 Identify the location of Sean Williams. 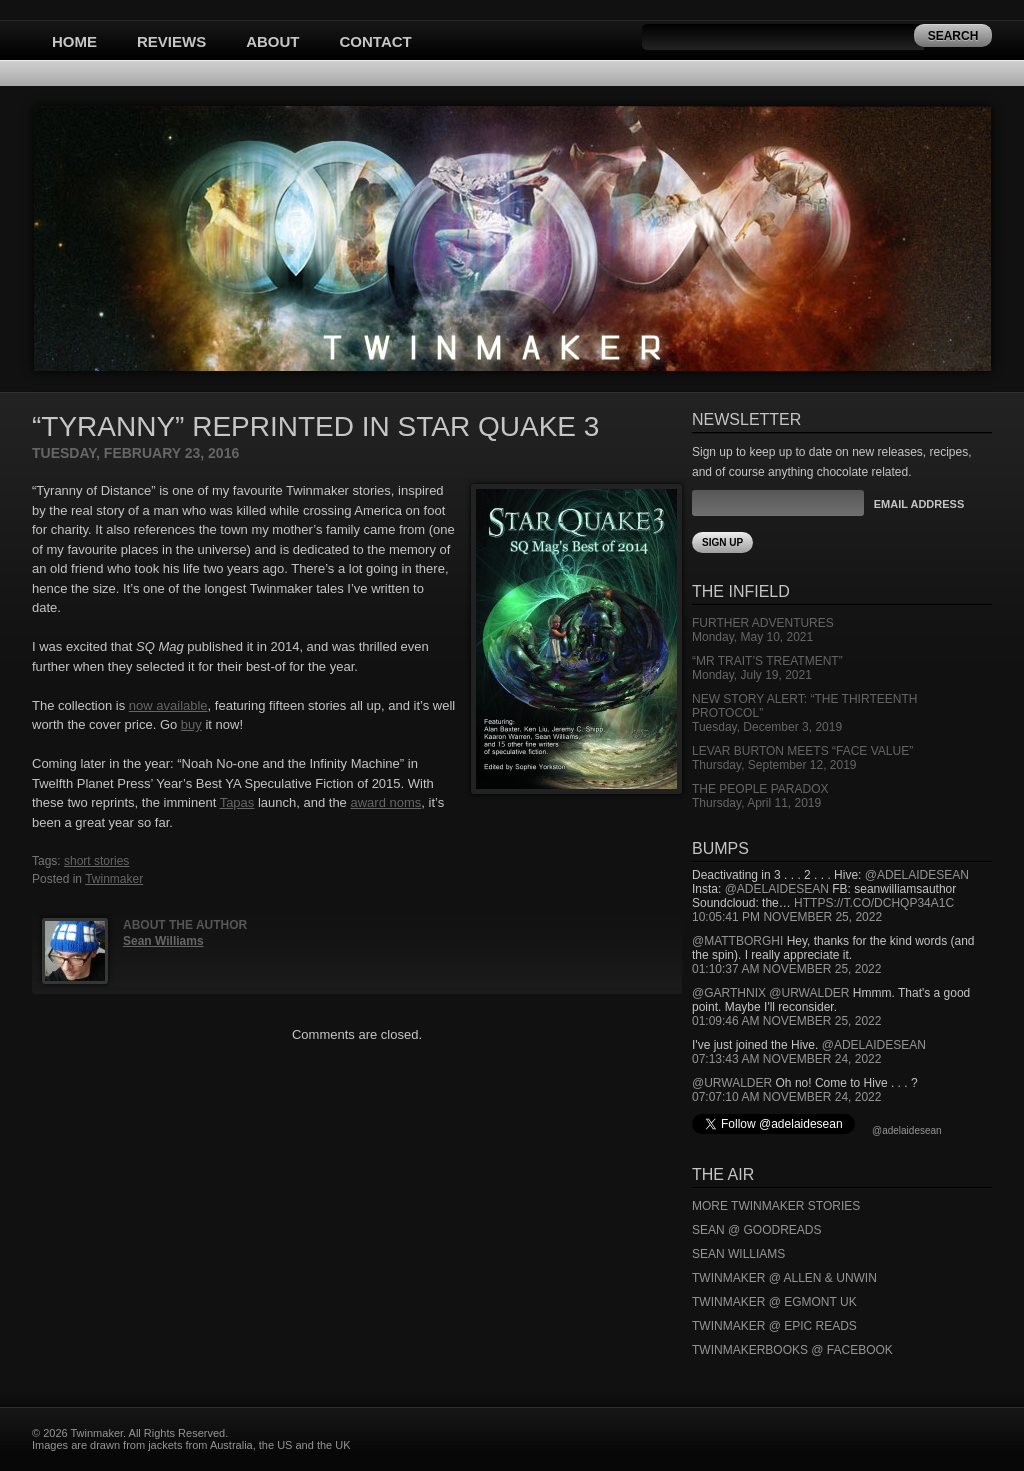
(163, 941).